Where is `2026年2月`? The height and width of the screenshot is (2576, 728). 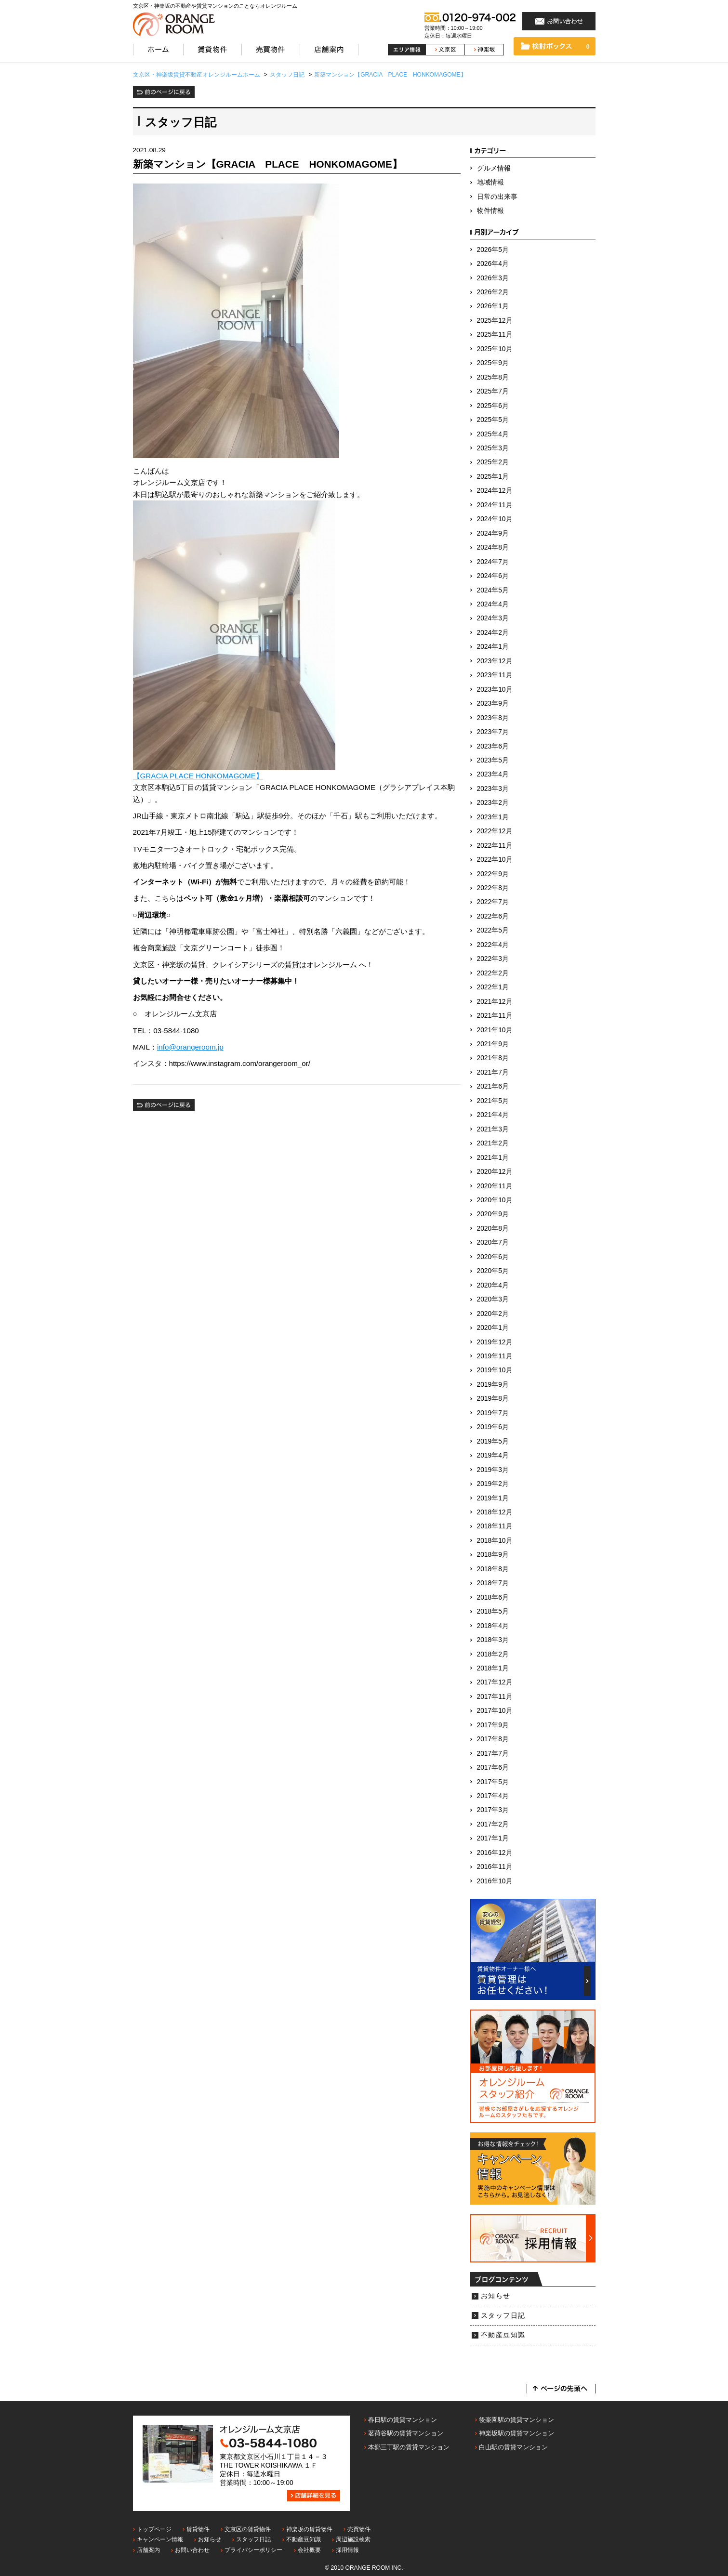 2026年2月 is located at coordinates (493, 292).